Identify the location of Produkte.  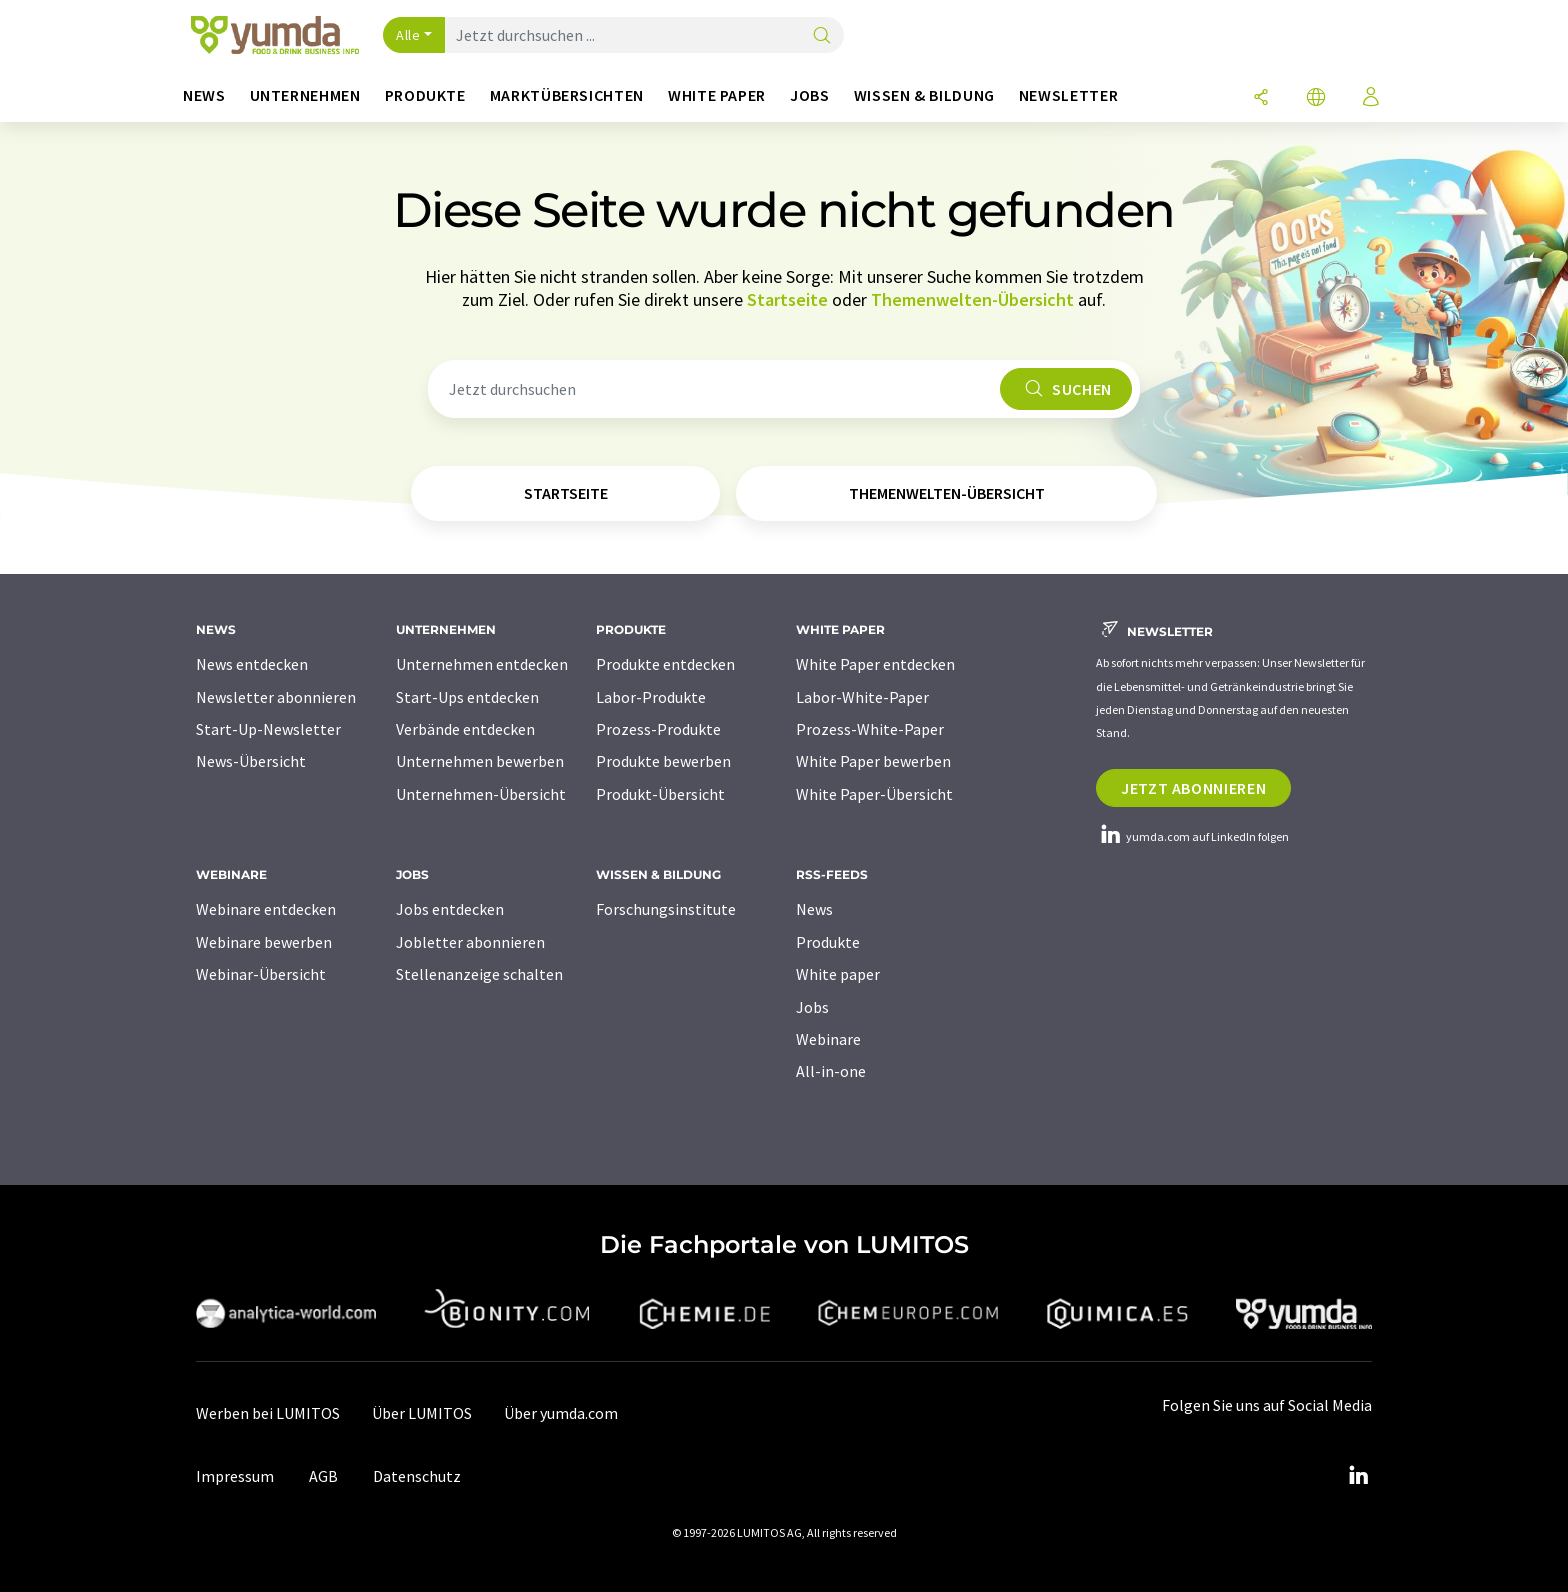
(828, 942).